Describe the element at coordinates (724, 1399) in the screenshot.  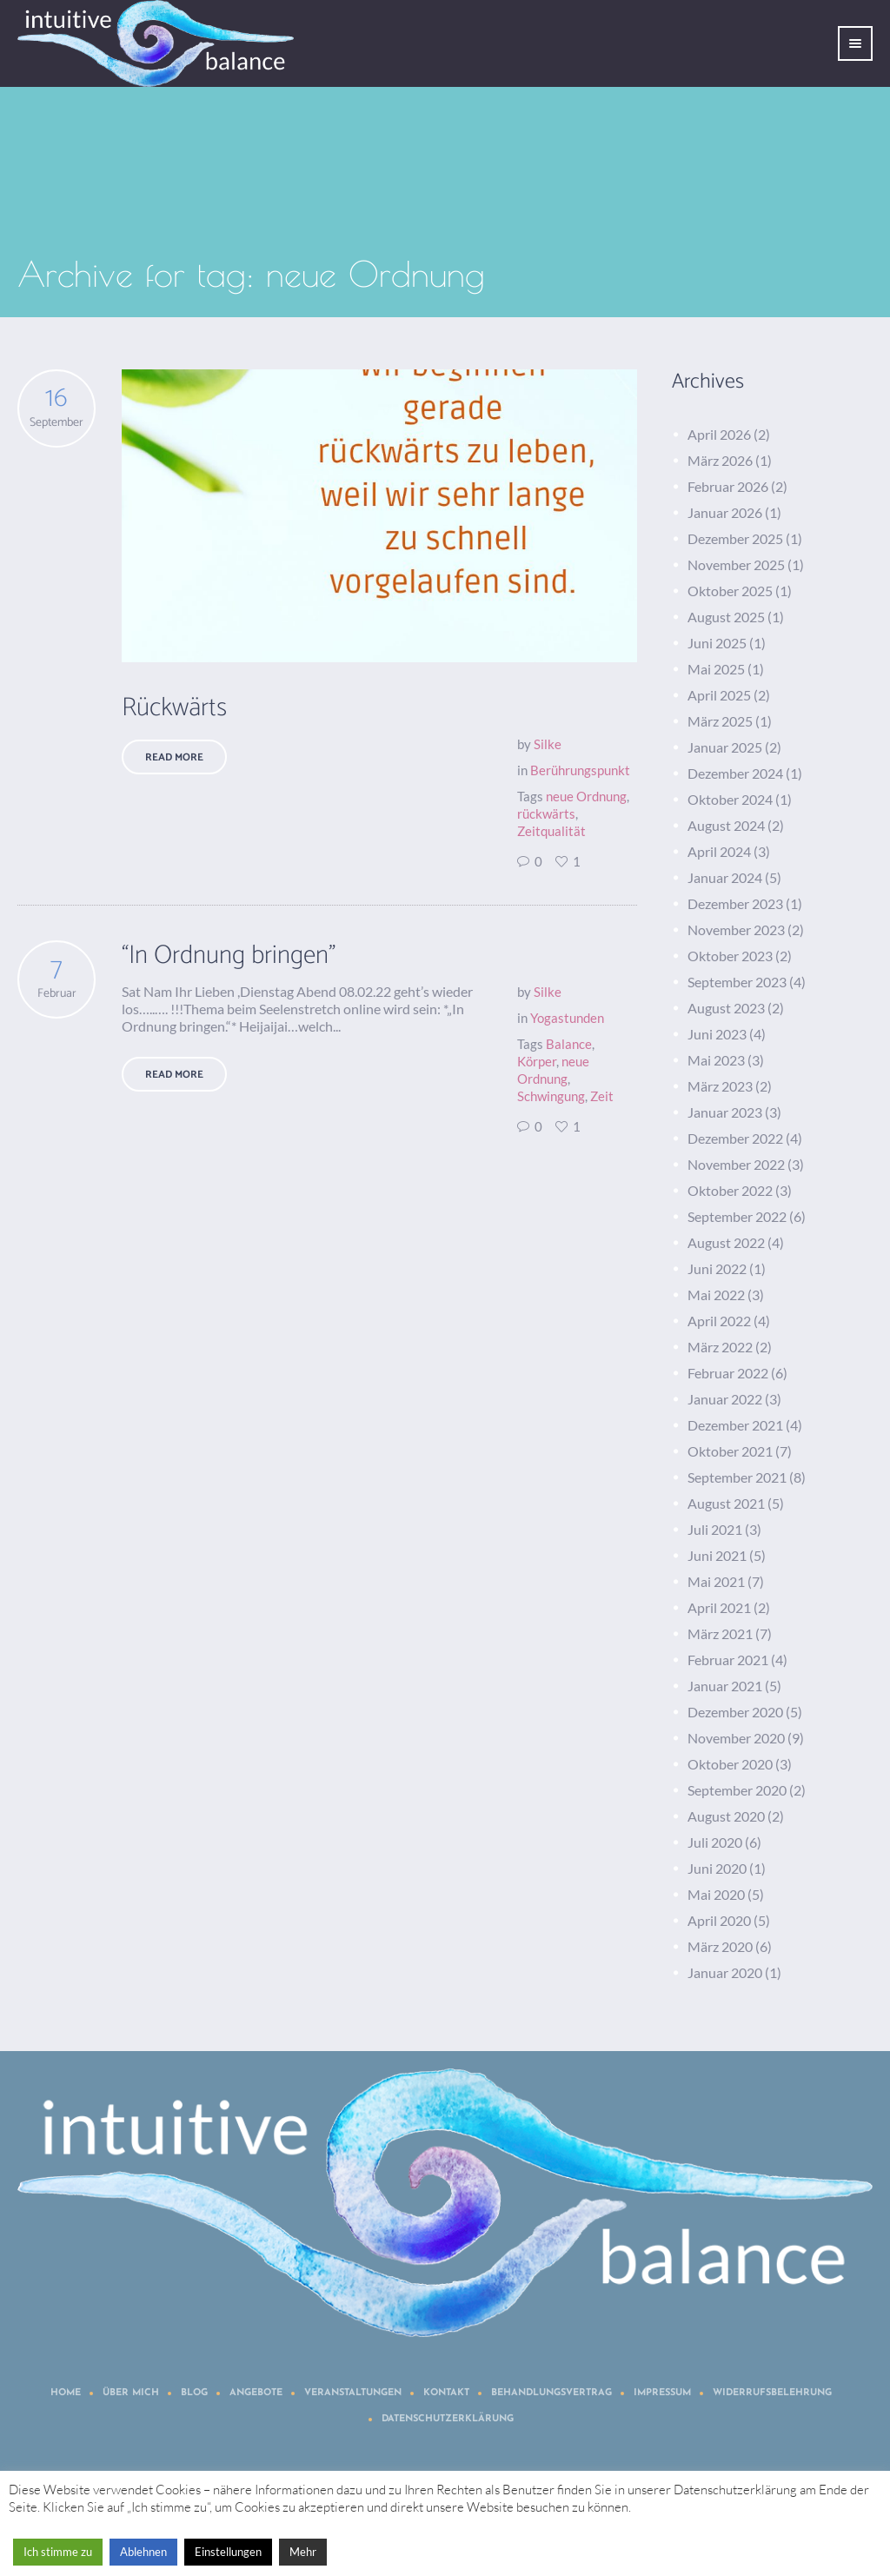
I see `Januar 2022` at that location.